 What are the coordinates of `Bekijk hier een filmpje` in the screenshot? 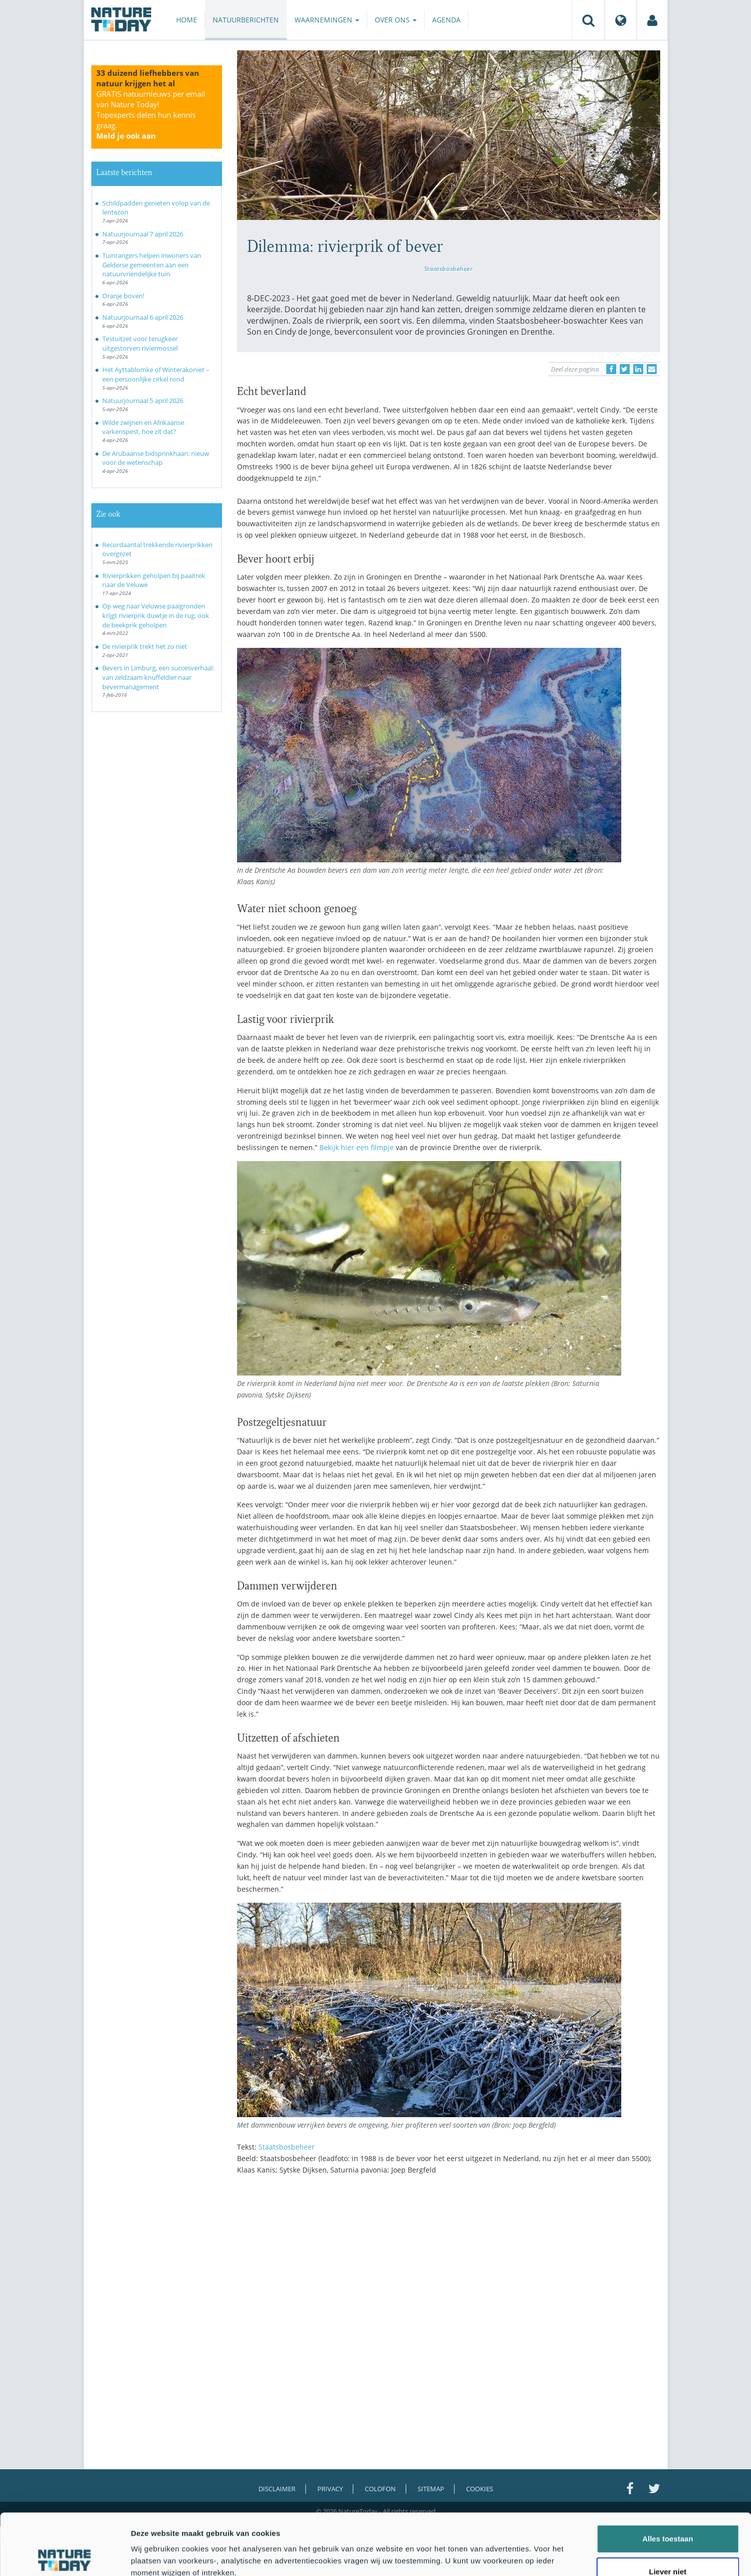 It's located at (356, 1147).